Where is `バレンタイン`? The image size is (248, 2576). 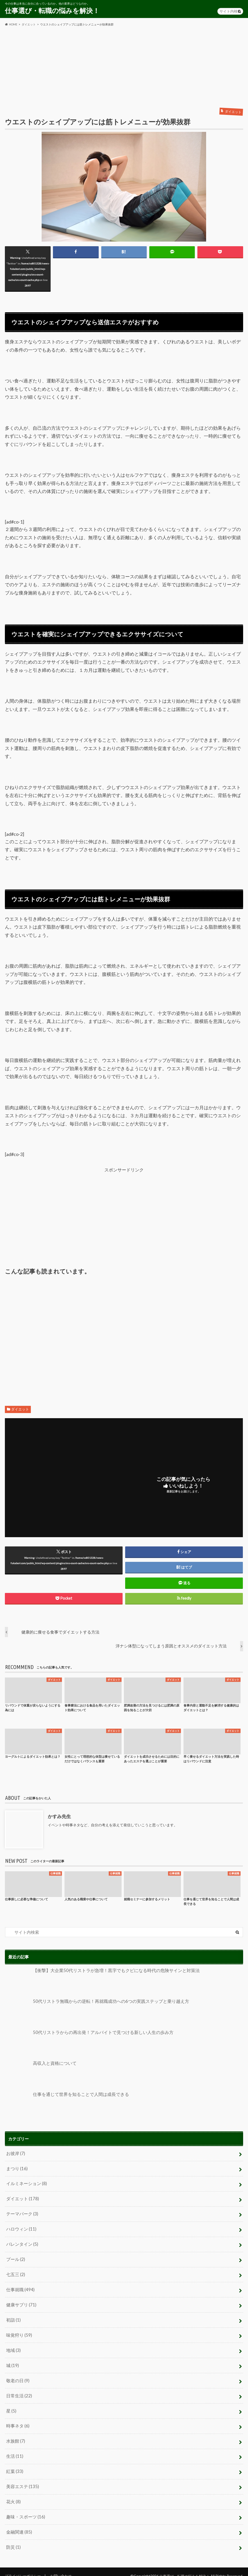 バレンタイン is located at coordinates (21, 2242).